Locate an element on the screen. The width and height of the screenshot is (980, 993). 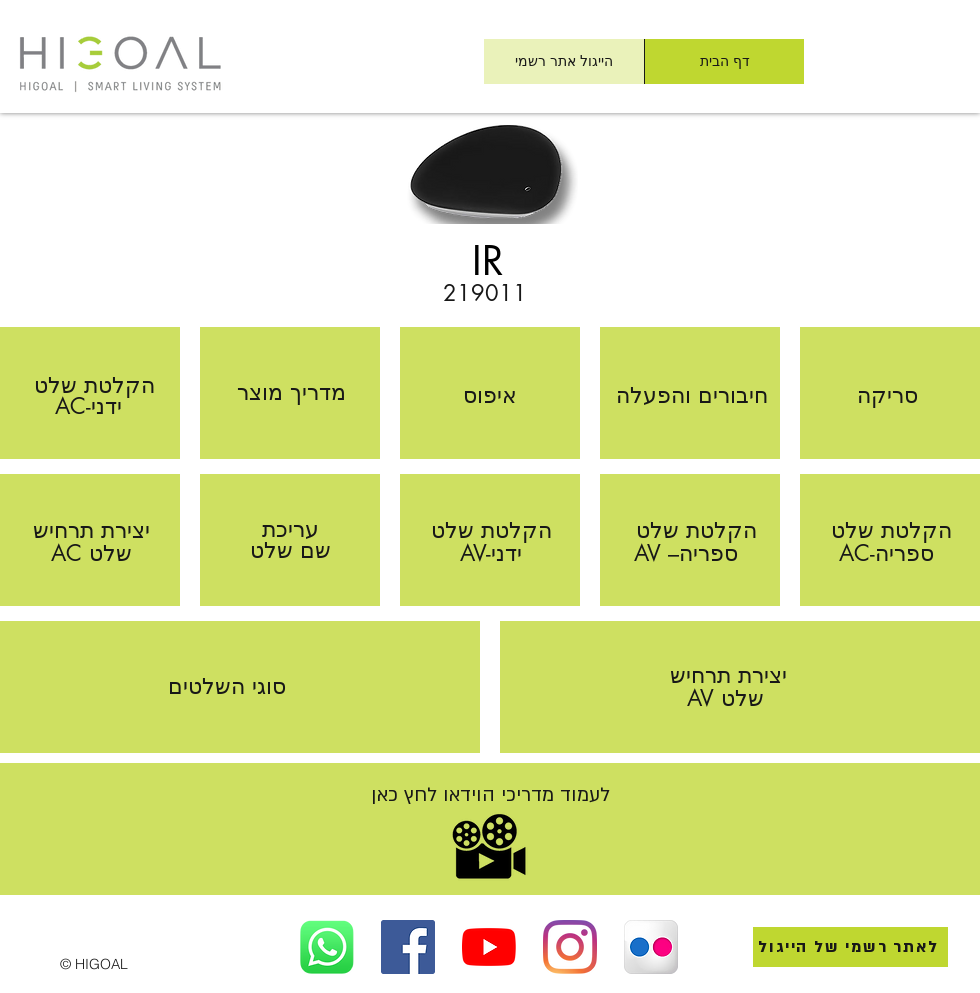
[סריקה] is located at coordinates (887, 395).